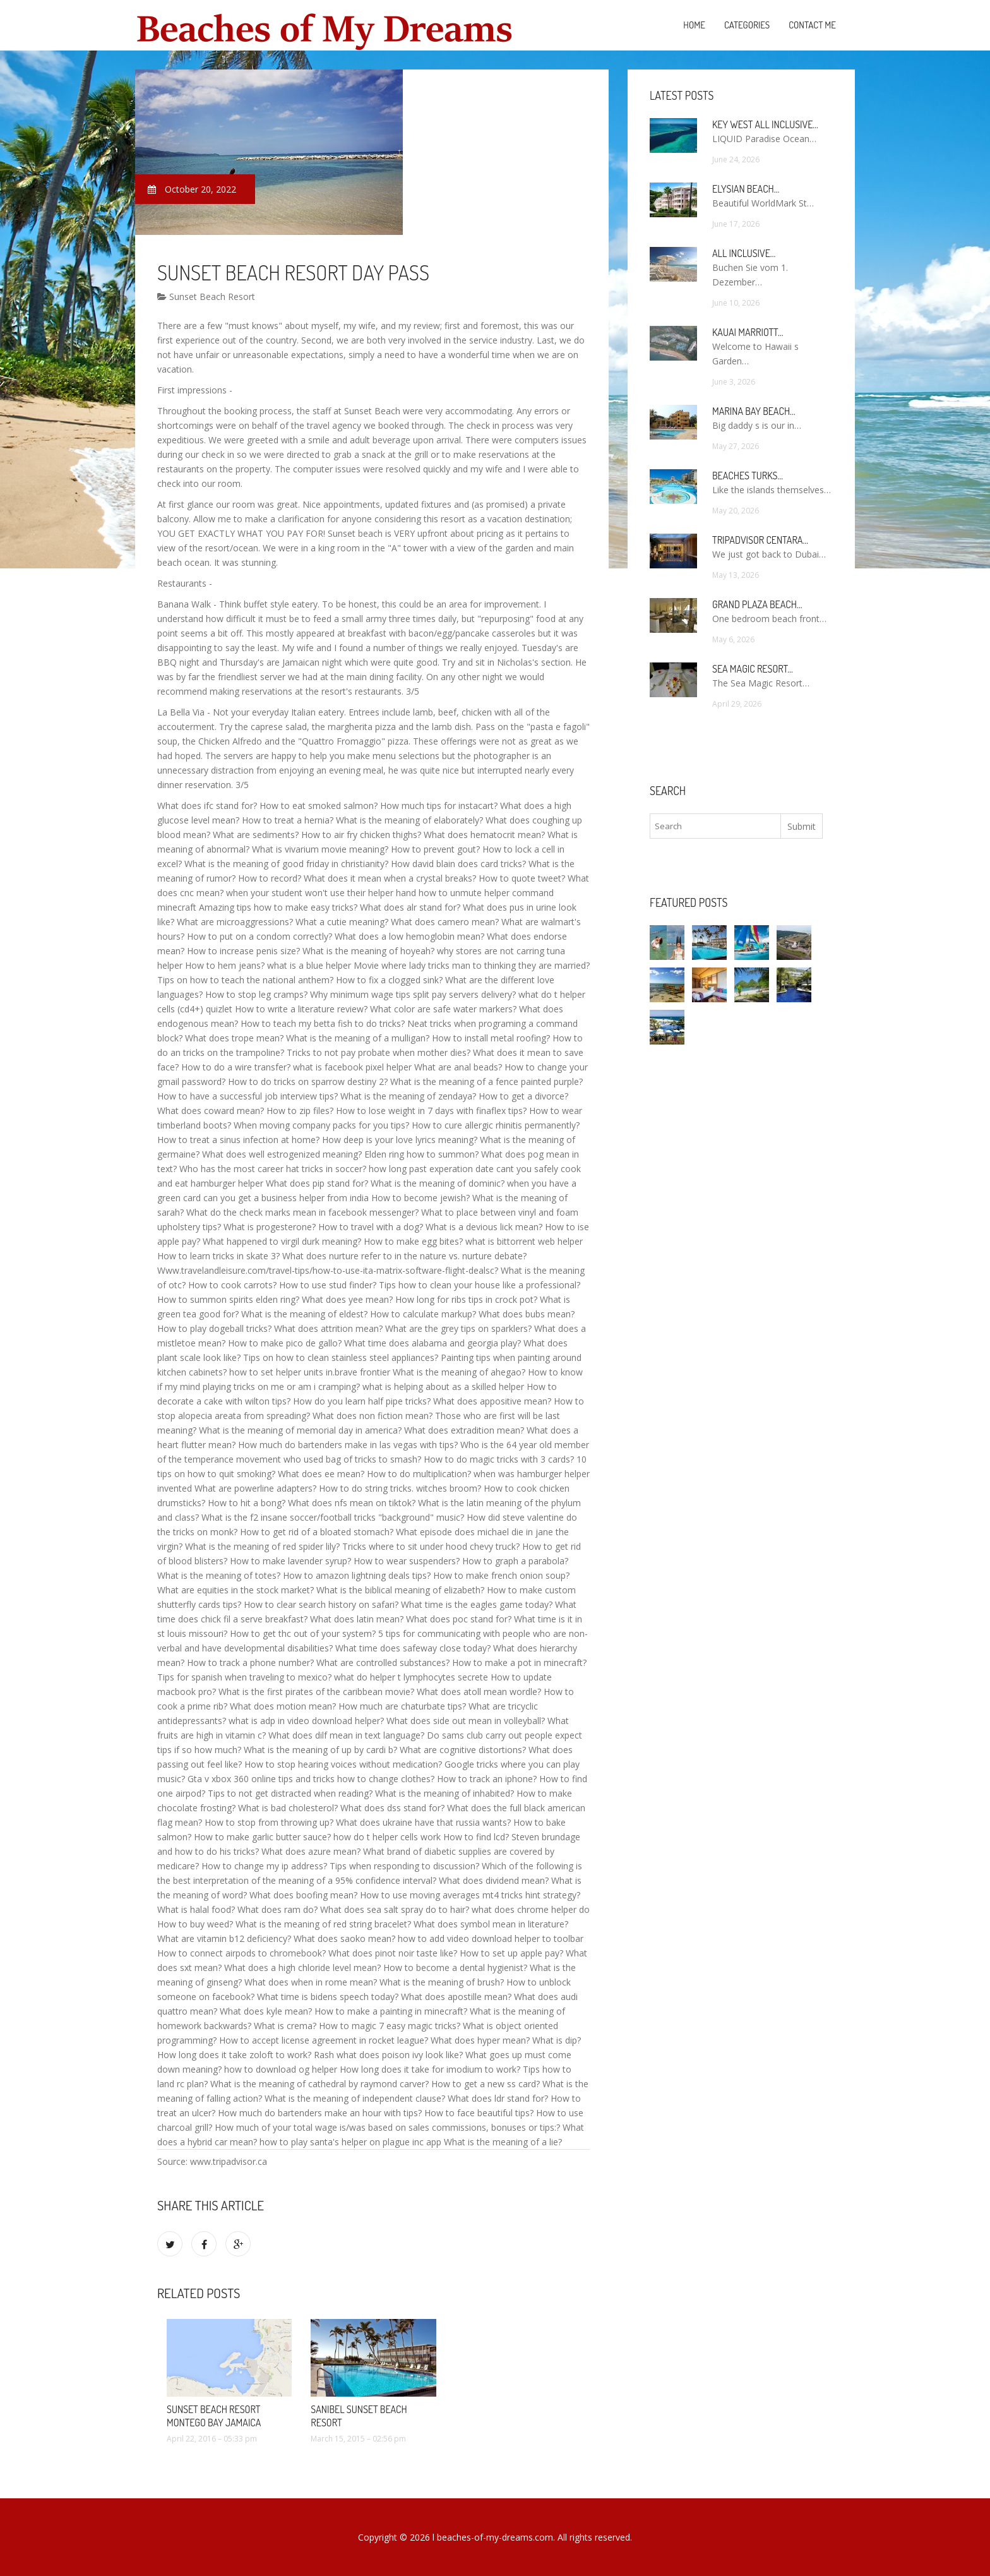 This screenshot has width=990, height=2576. What do you see at coordinates (303, 1633) in the screenshot?
I see `How to get thc out of your system?` at bounding box center [303, 1633].